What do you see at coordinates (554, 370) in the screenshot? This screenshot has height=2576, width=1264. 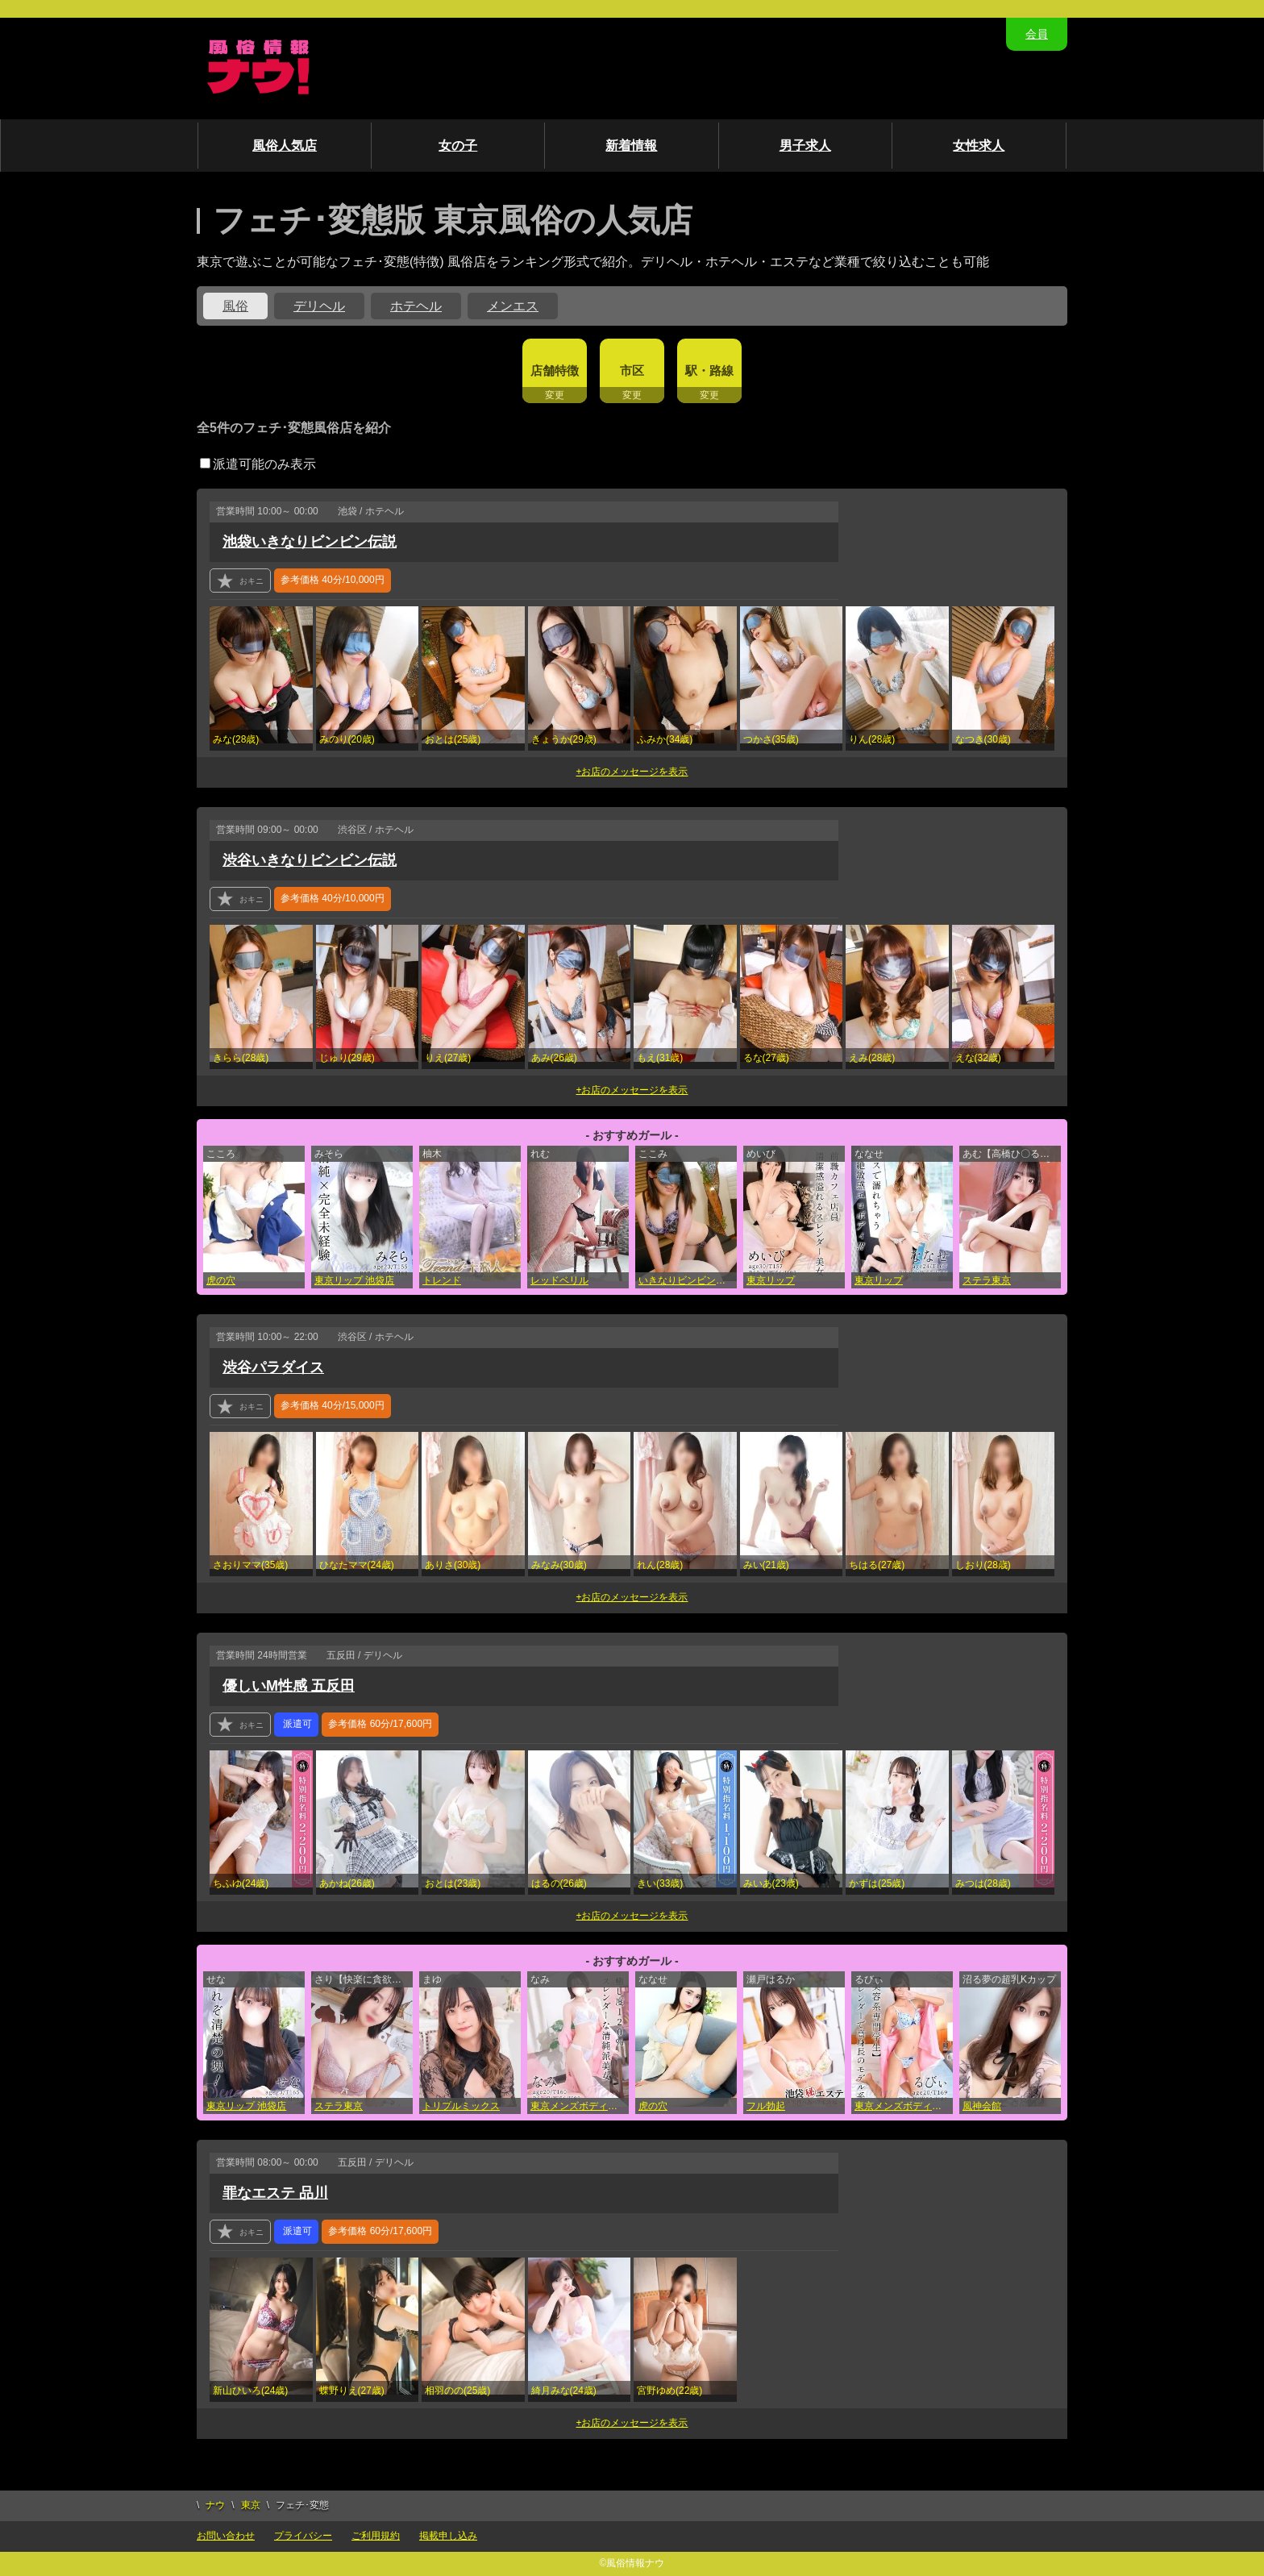 I see `店舗特徴` at bounding box center [554, 370].